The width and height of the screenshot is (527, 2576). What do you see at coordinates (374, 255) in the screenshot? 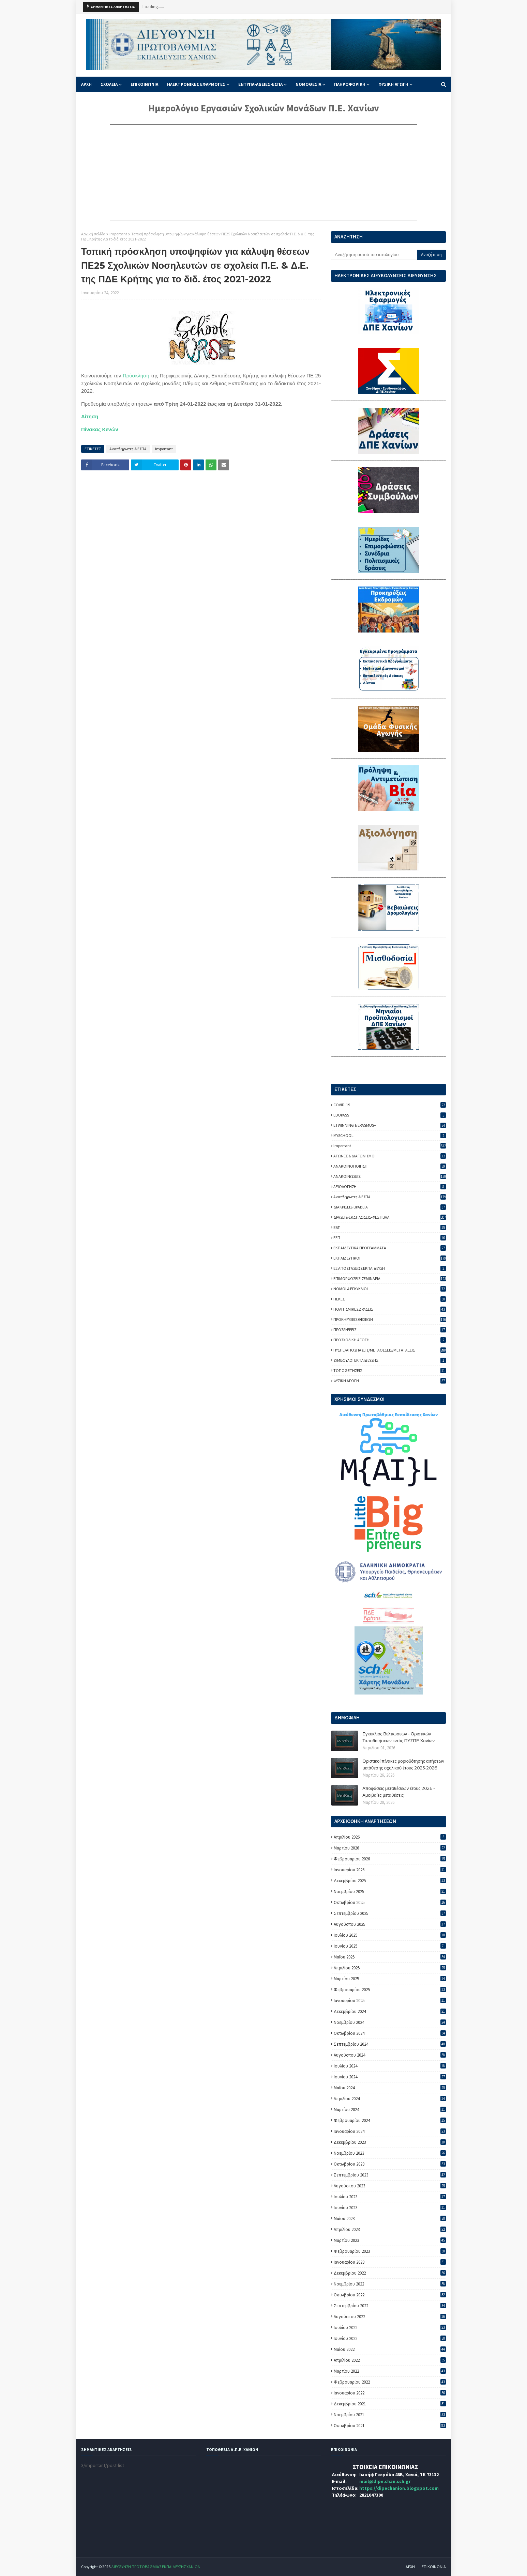
I see `[Αναζήτηση αυτού του ιστολογίου]` at bounding box center [374, 255].